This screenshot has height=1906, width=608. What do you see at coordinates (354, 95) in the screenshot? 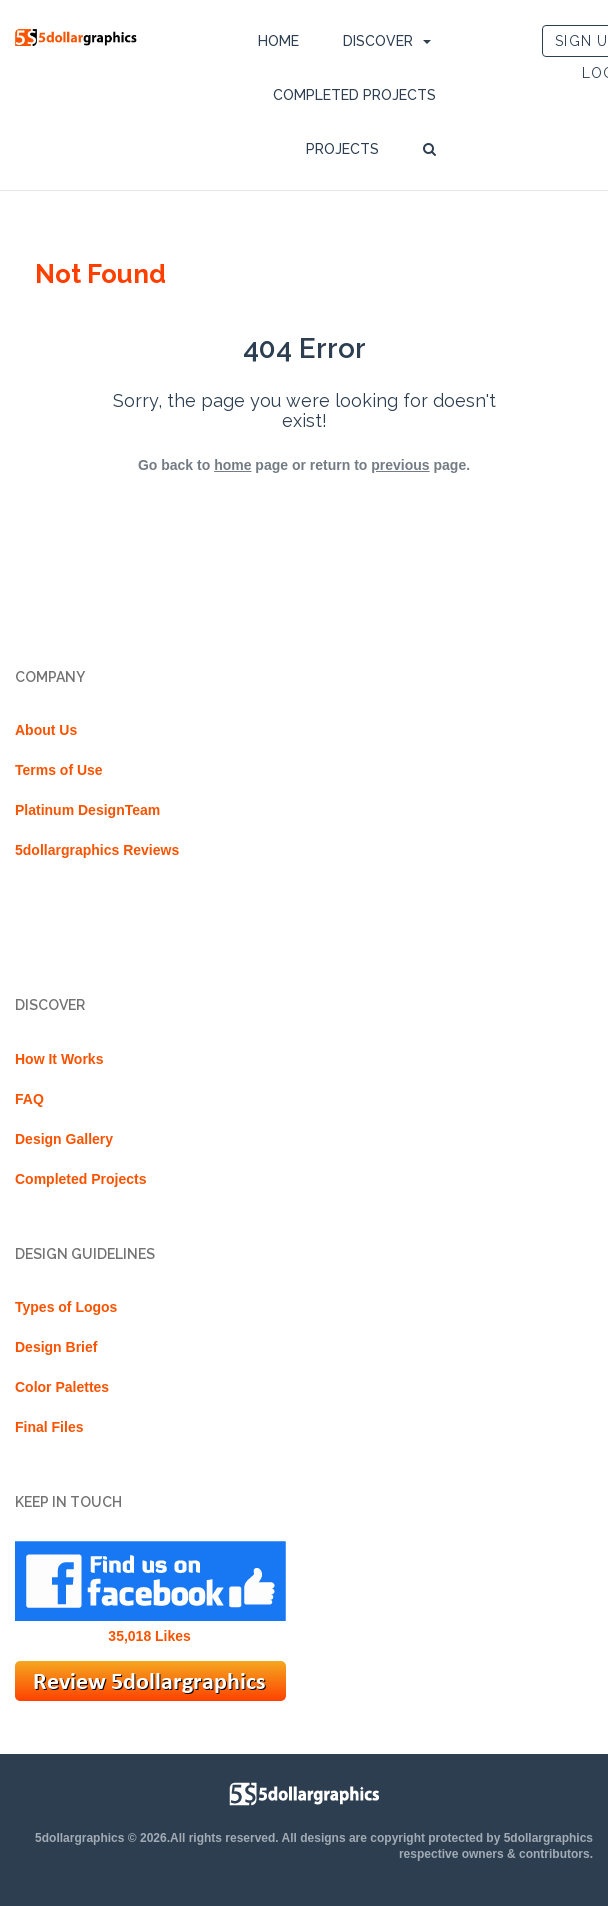
I see `Completed Projects` at bounding box center [354, 95].